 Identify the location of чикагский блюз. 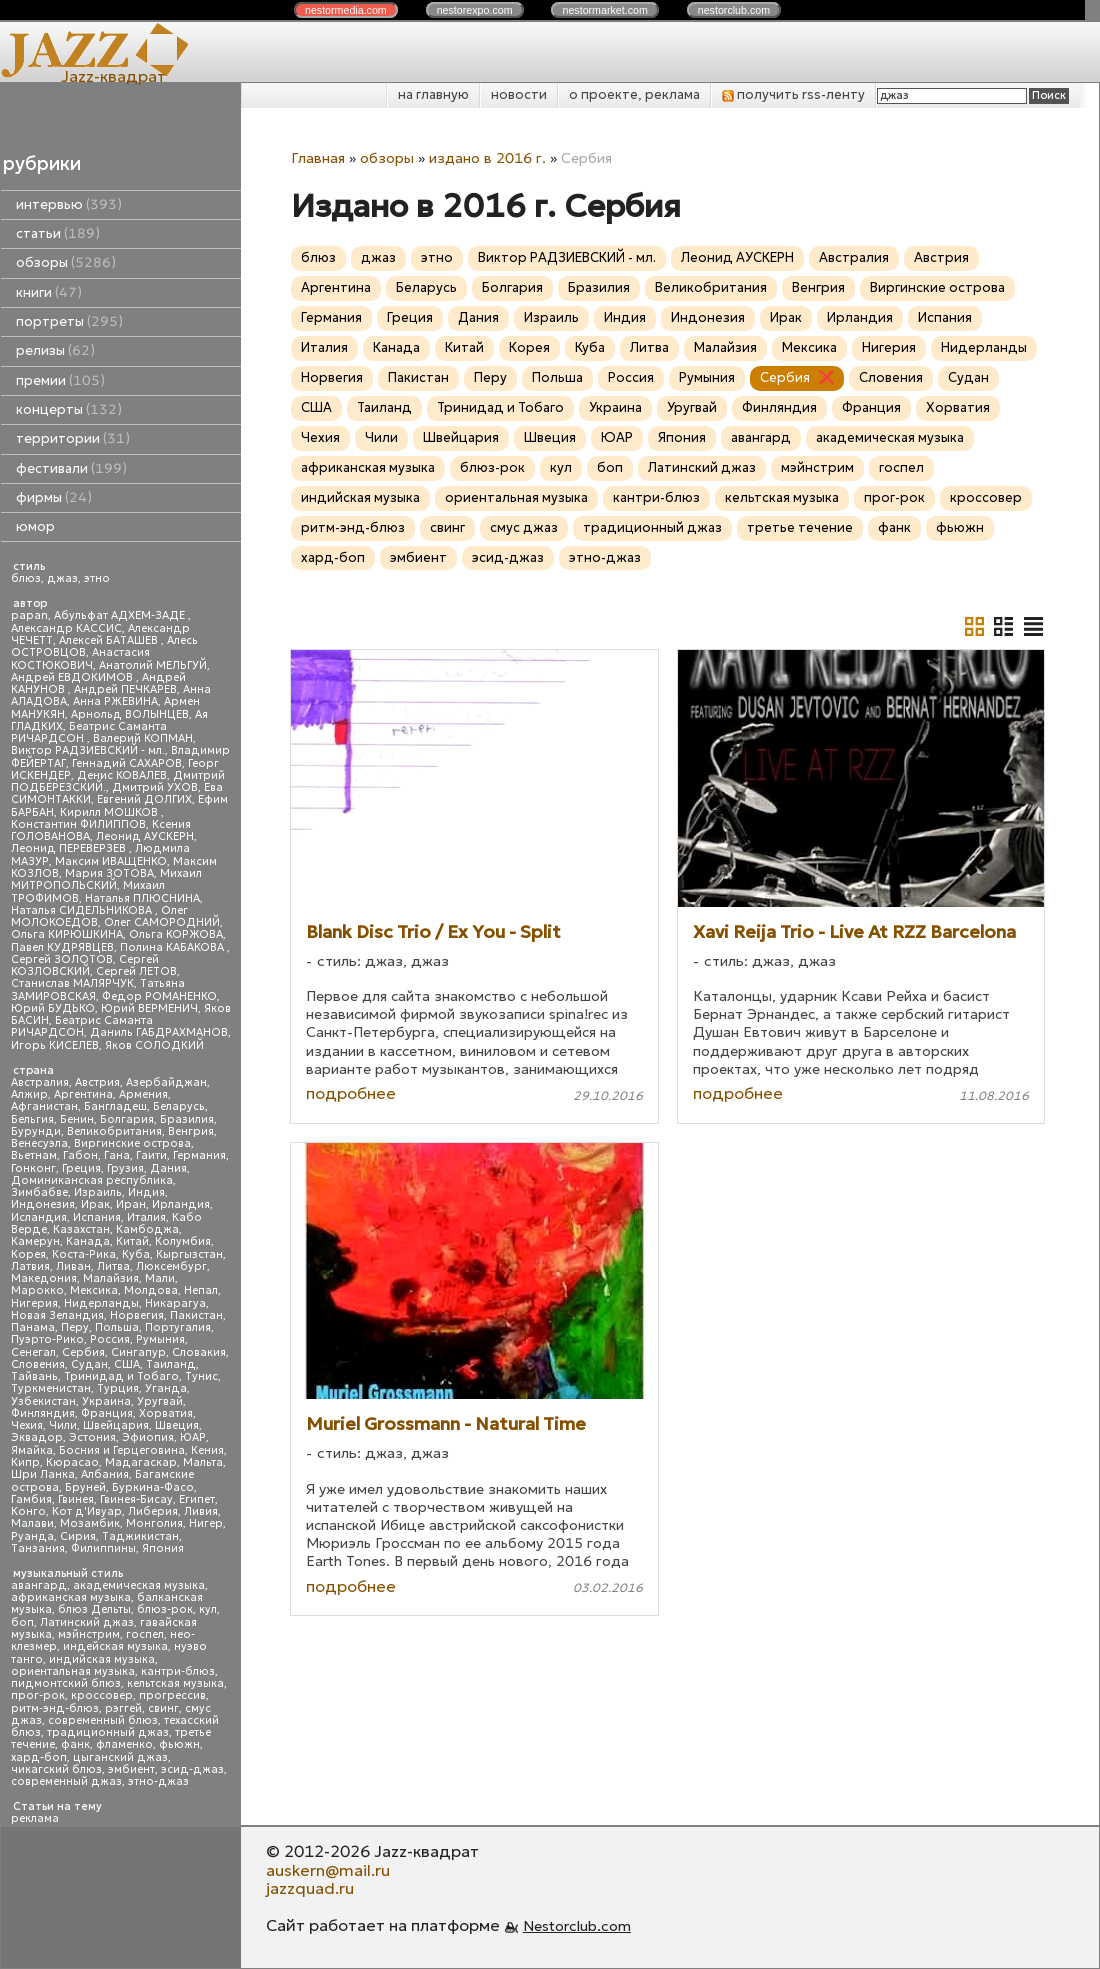
(56, 1769).